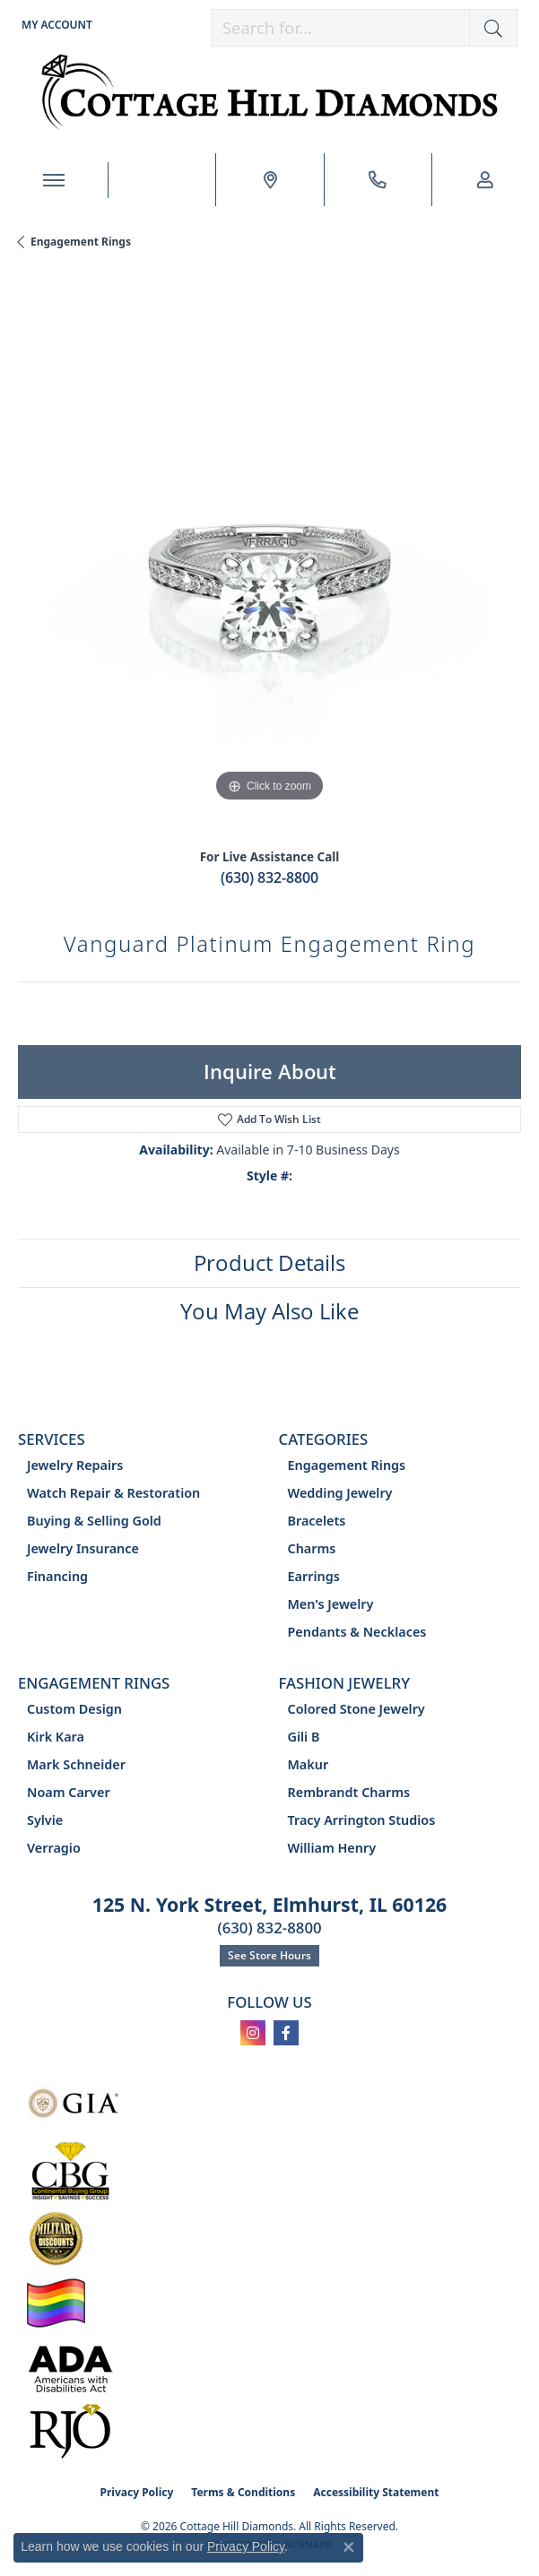  What do you see at coordinates (348, 2547) in the screenshot?
I see `[Close consent popup]` at bounding box center [348, 2547].